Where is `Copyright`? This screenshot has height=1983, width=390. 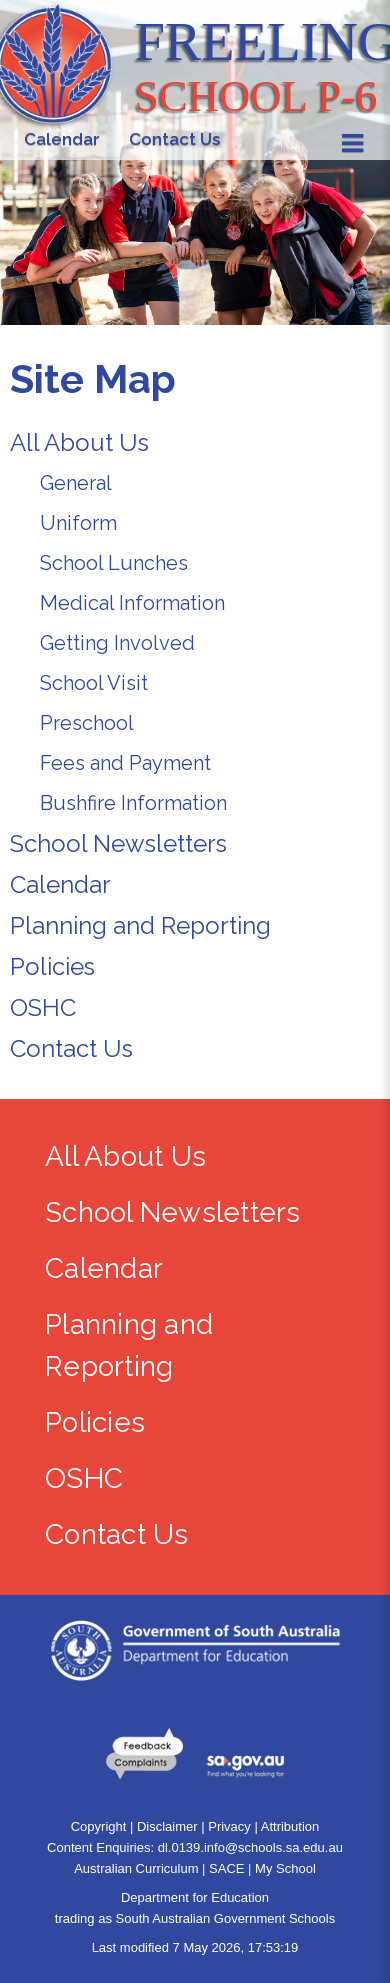
Copyright is located at coordinates (99, 1826).